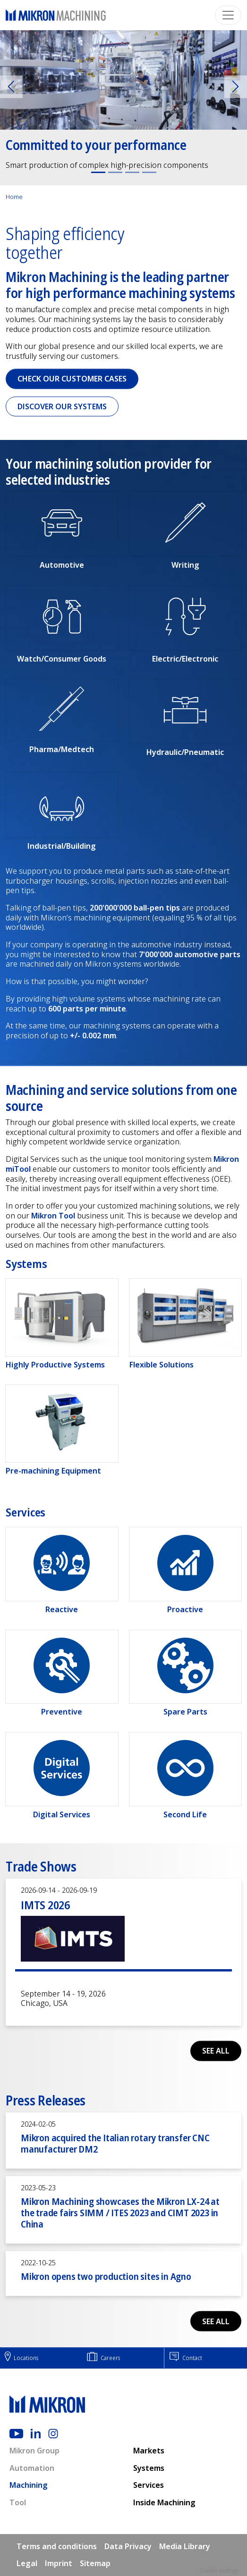 This screenshot has width=247, height=2576. I want to click on Mikron Group, so click(34, 2450).